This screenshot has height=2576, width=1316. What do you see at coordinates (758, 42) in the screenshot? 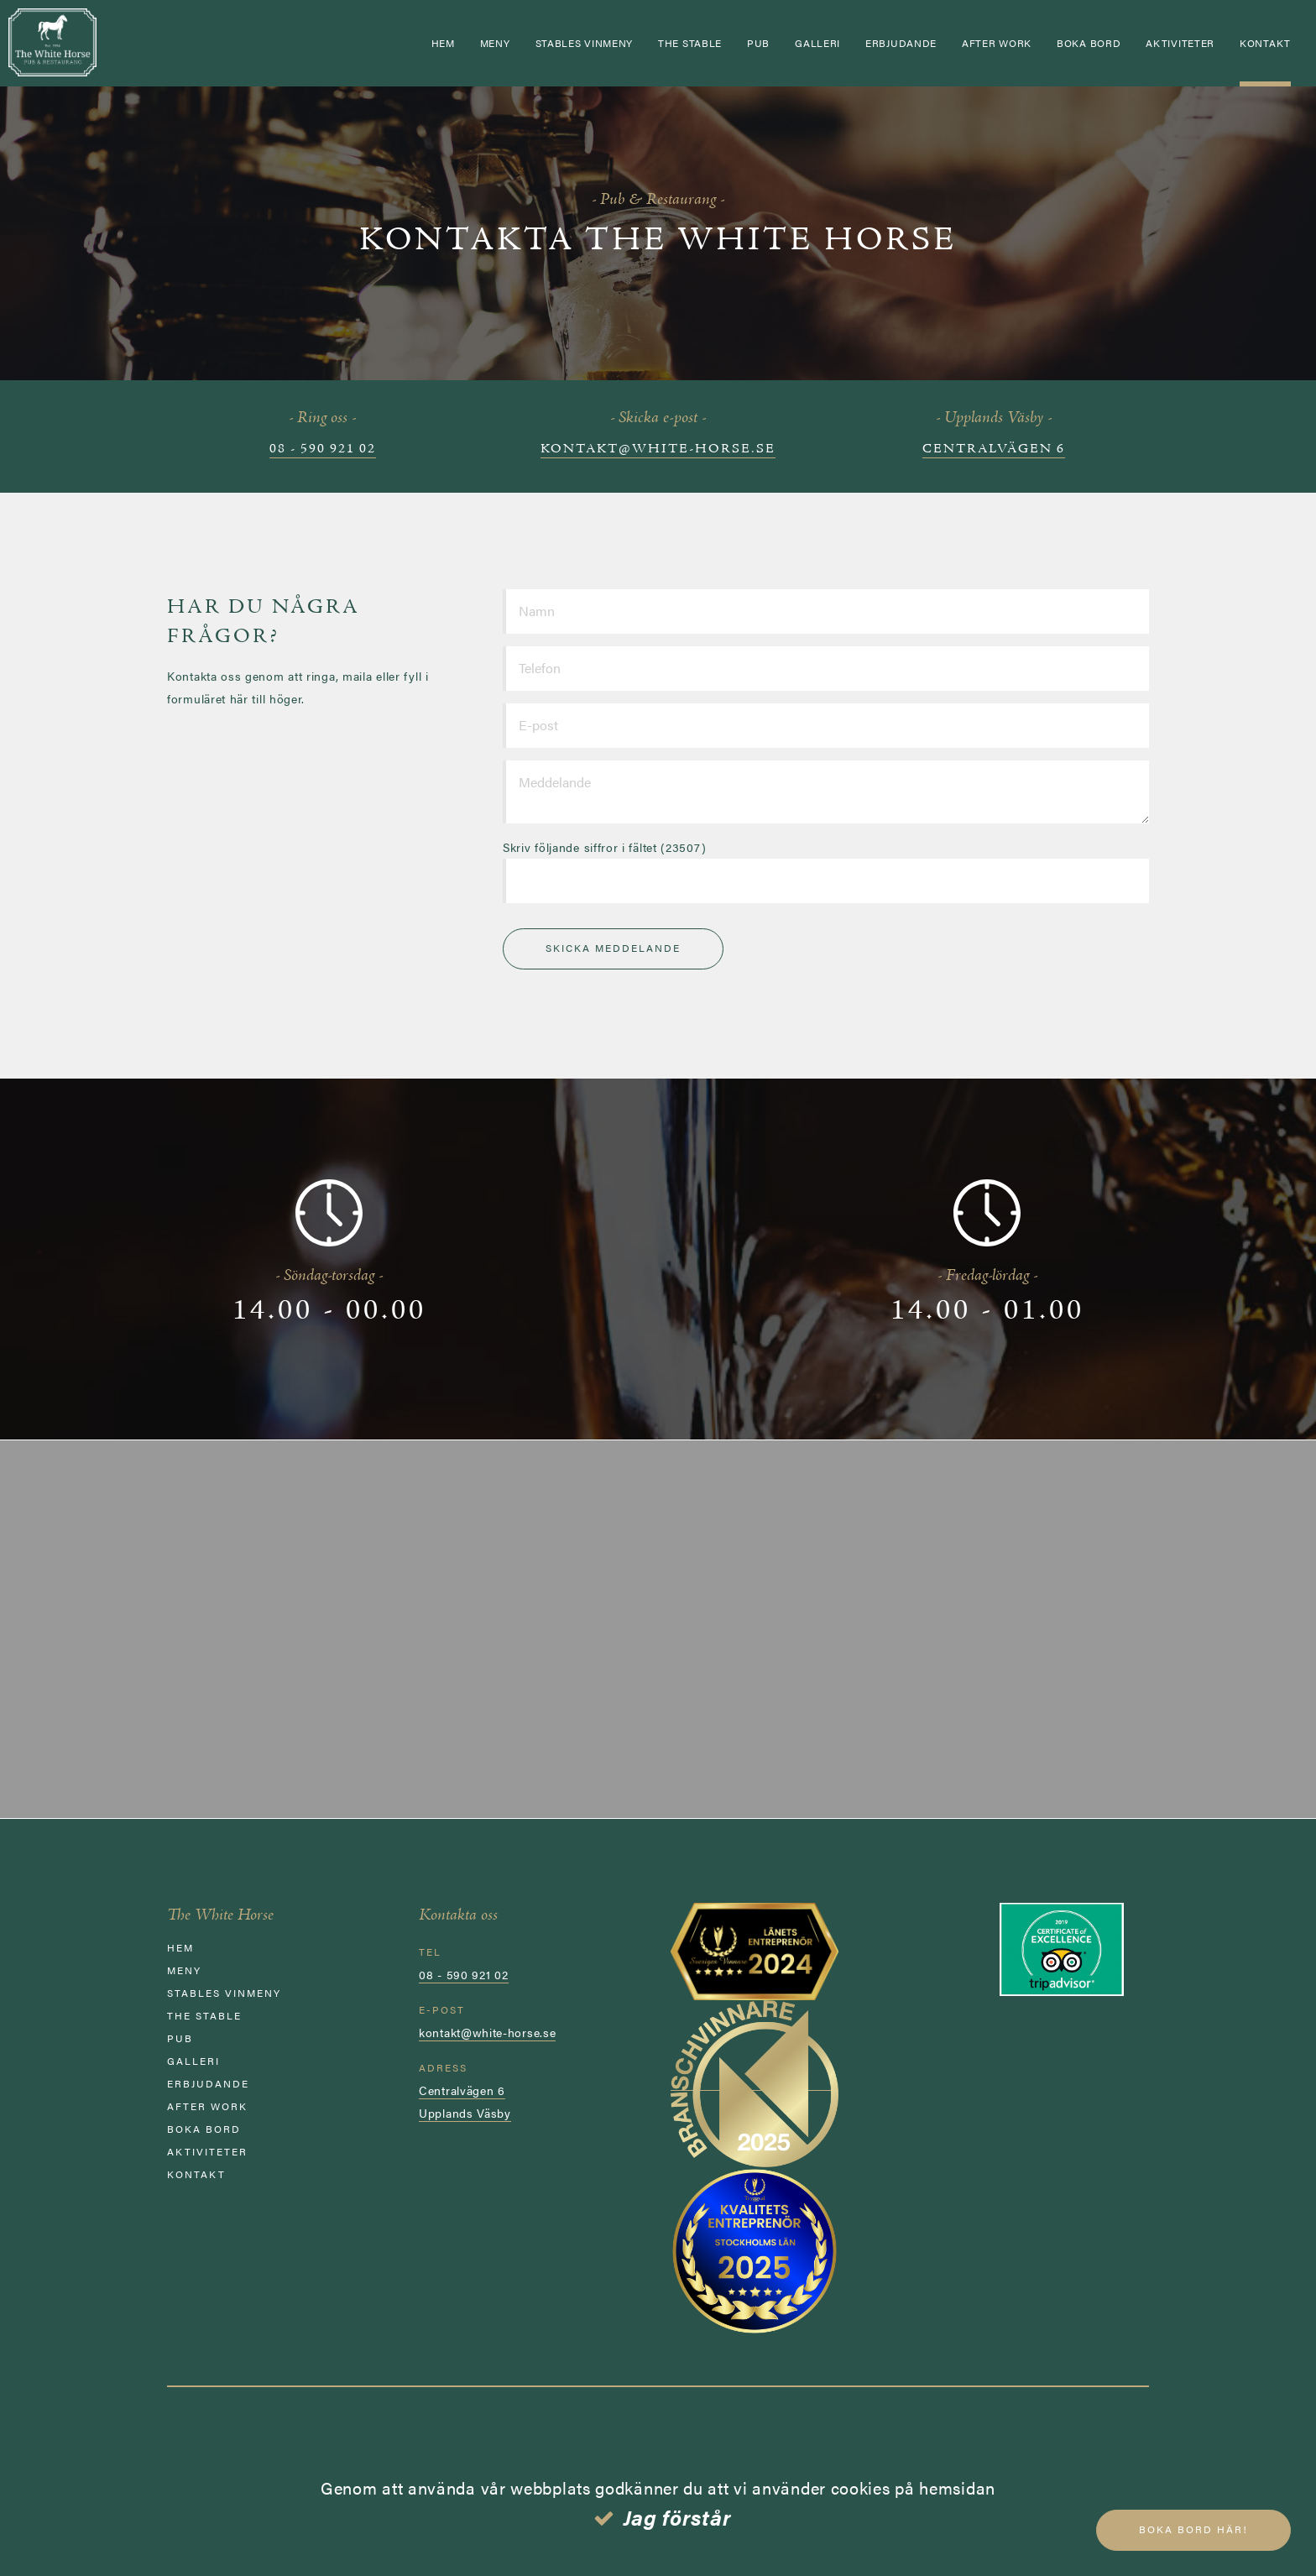
I see `Pub` at bounding box center [758, 42].